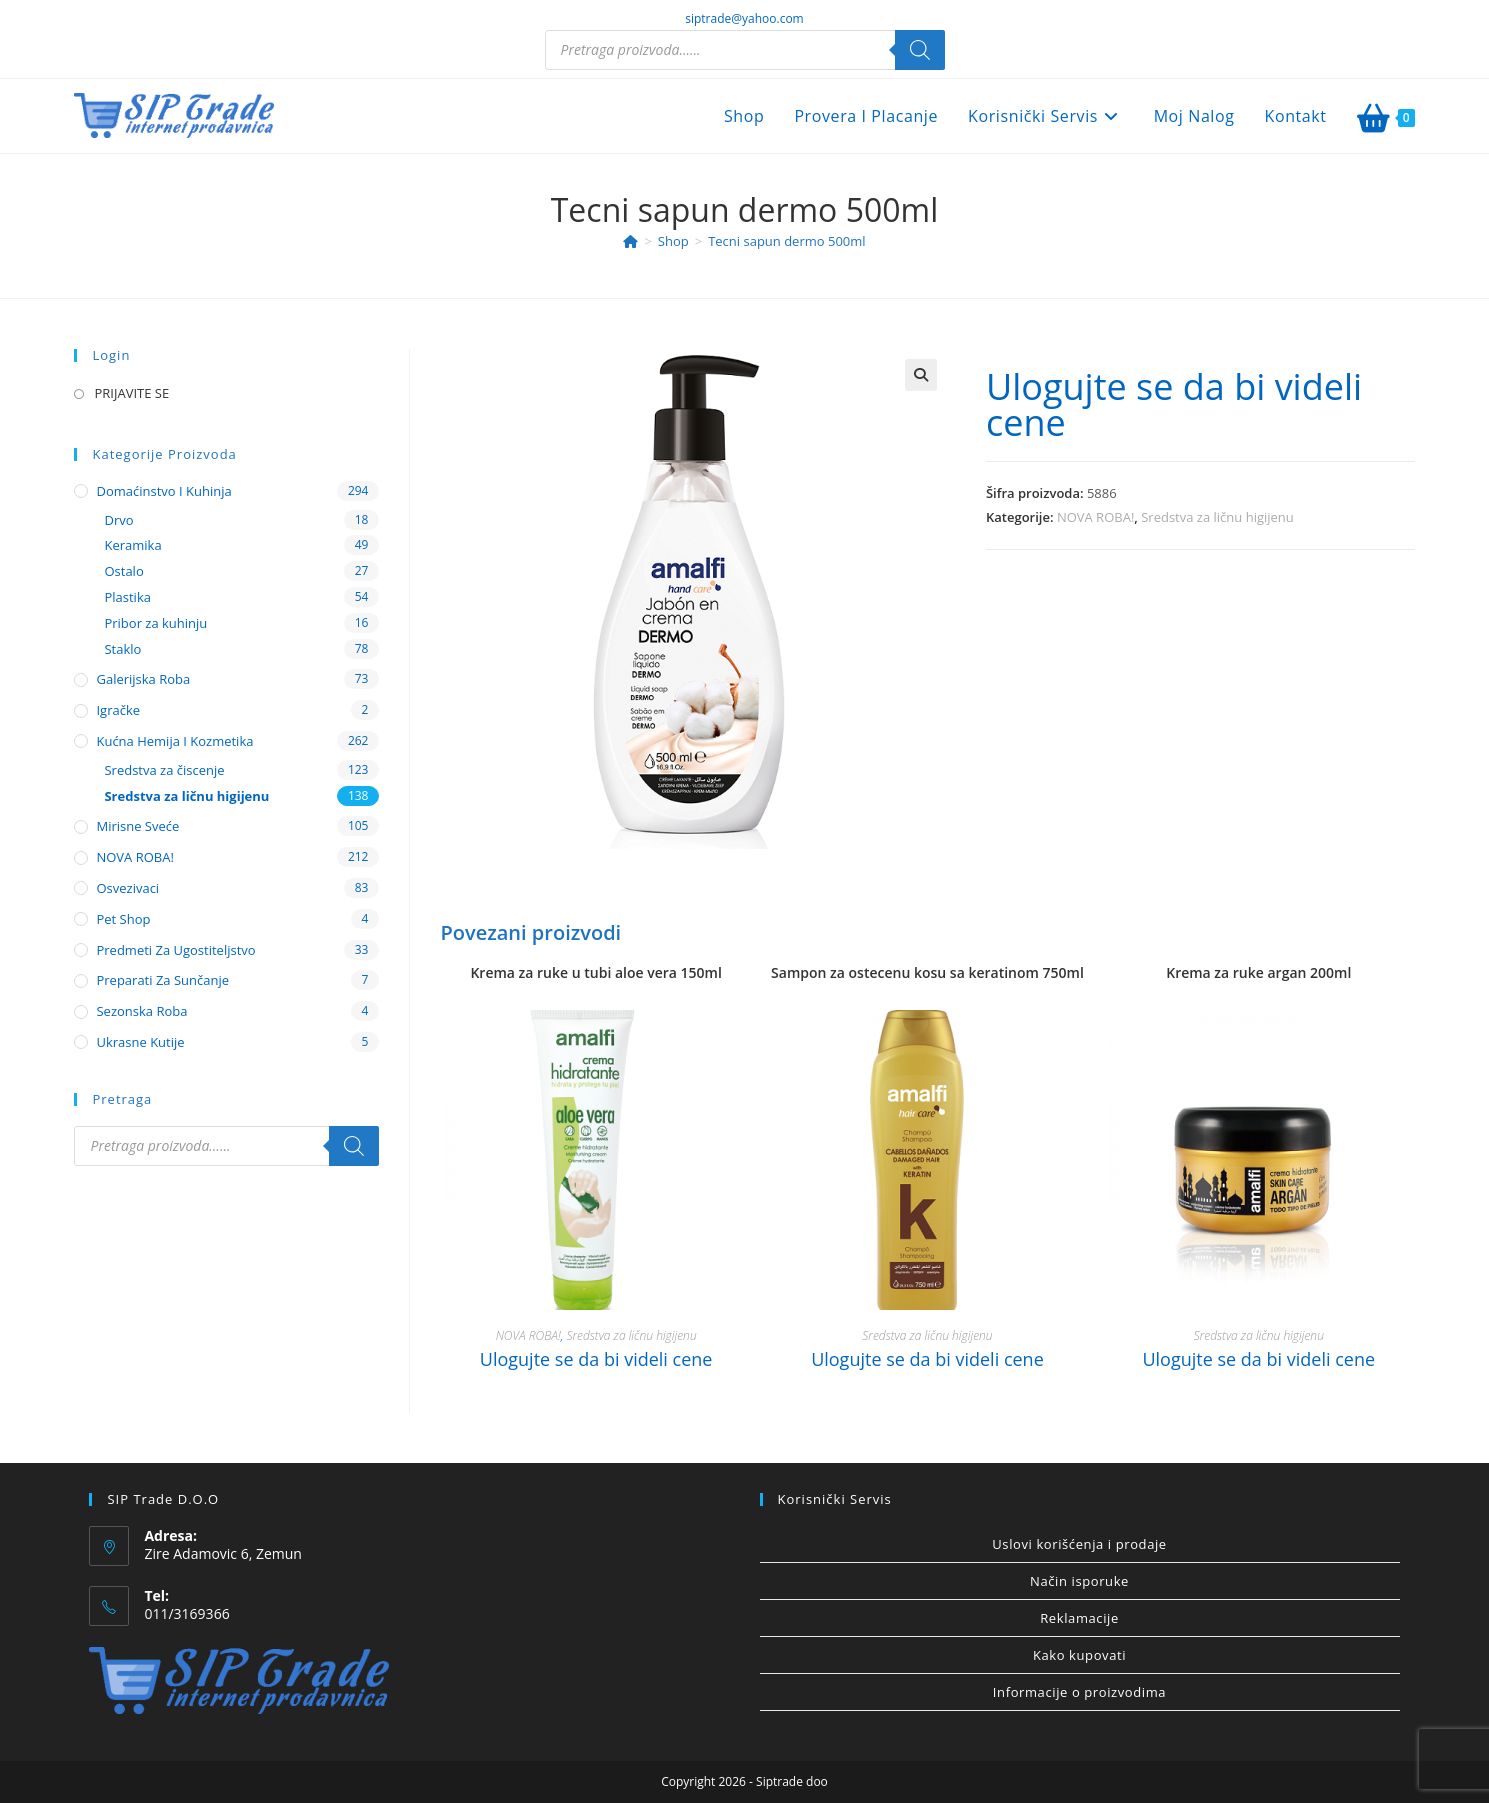  I want to click on Kućna hemija i kozmetika, so click(174, 741).